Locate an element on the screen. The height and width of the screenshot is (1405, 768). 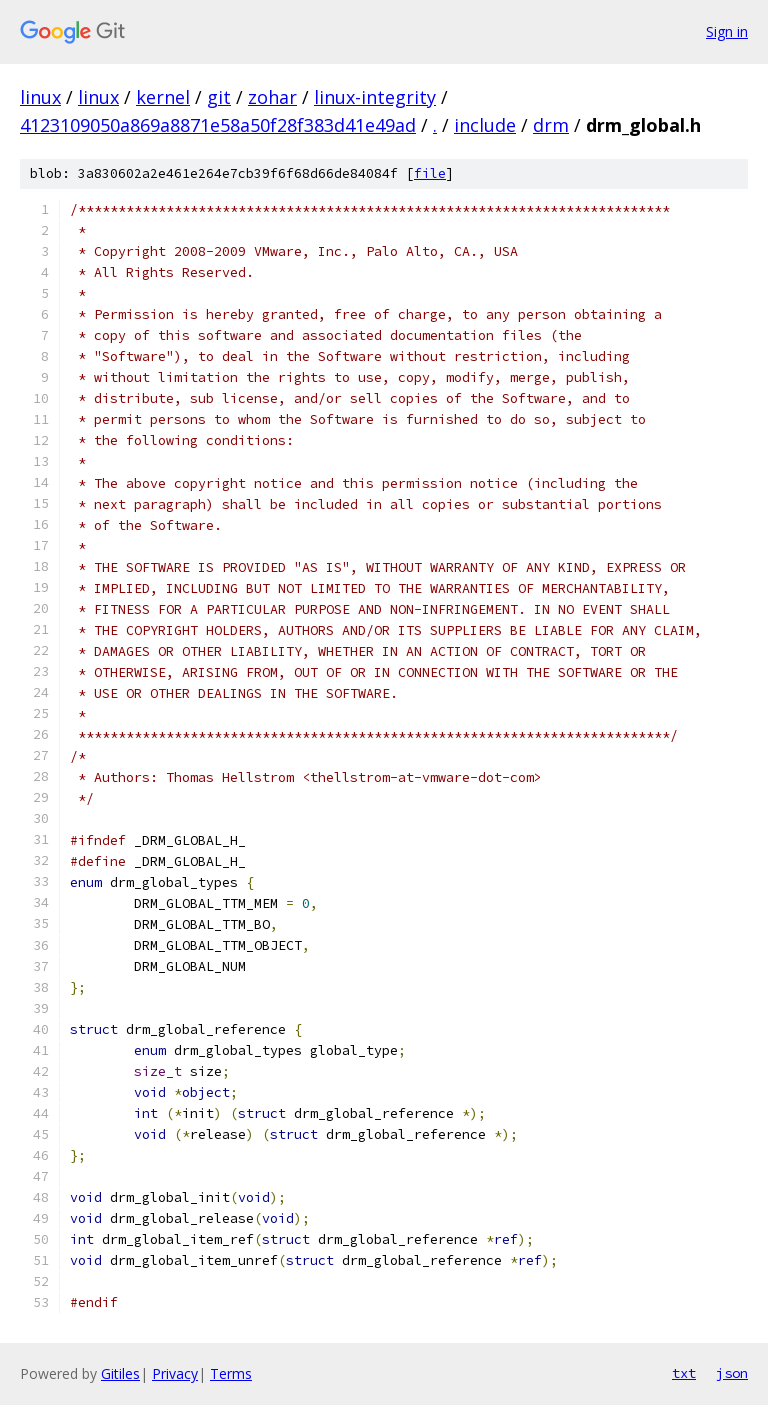
zohar is located at coordinates (272, 97).